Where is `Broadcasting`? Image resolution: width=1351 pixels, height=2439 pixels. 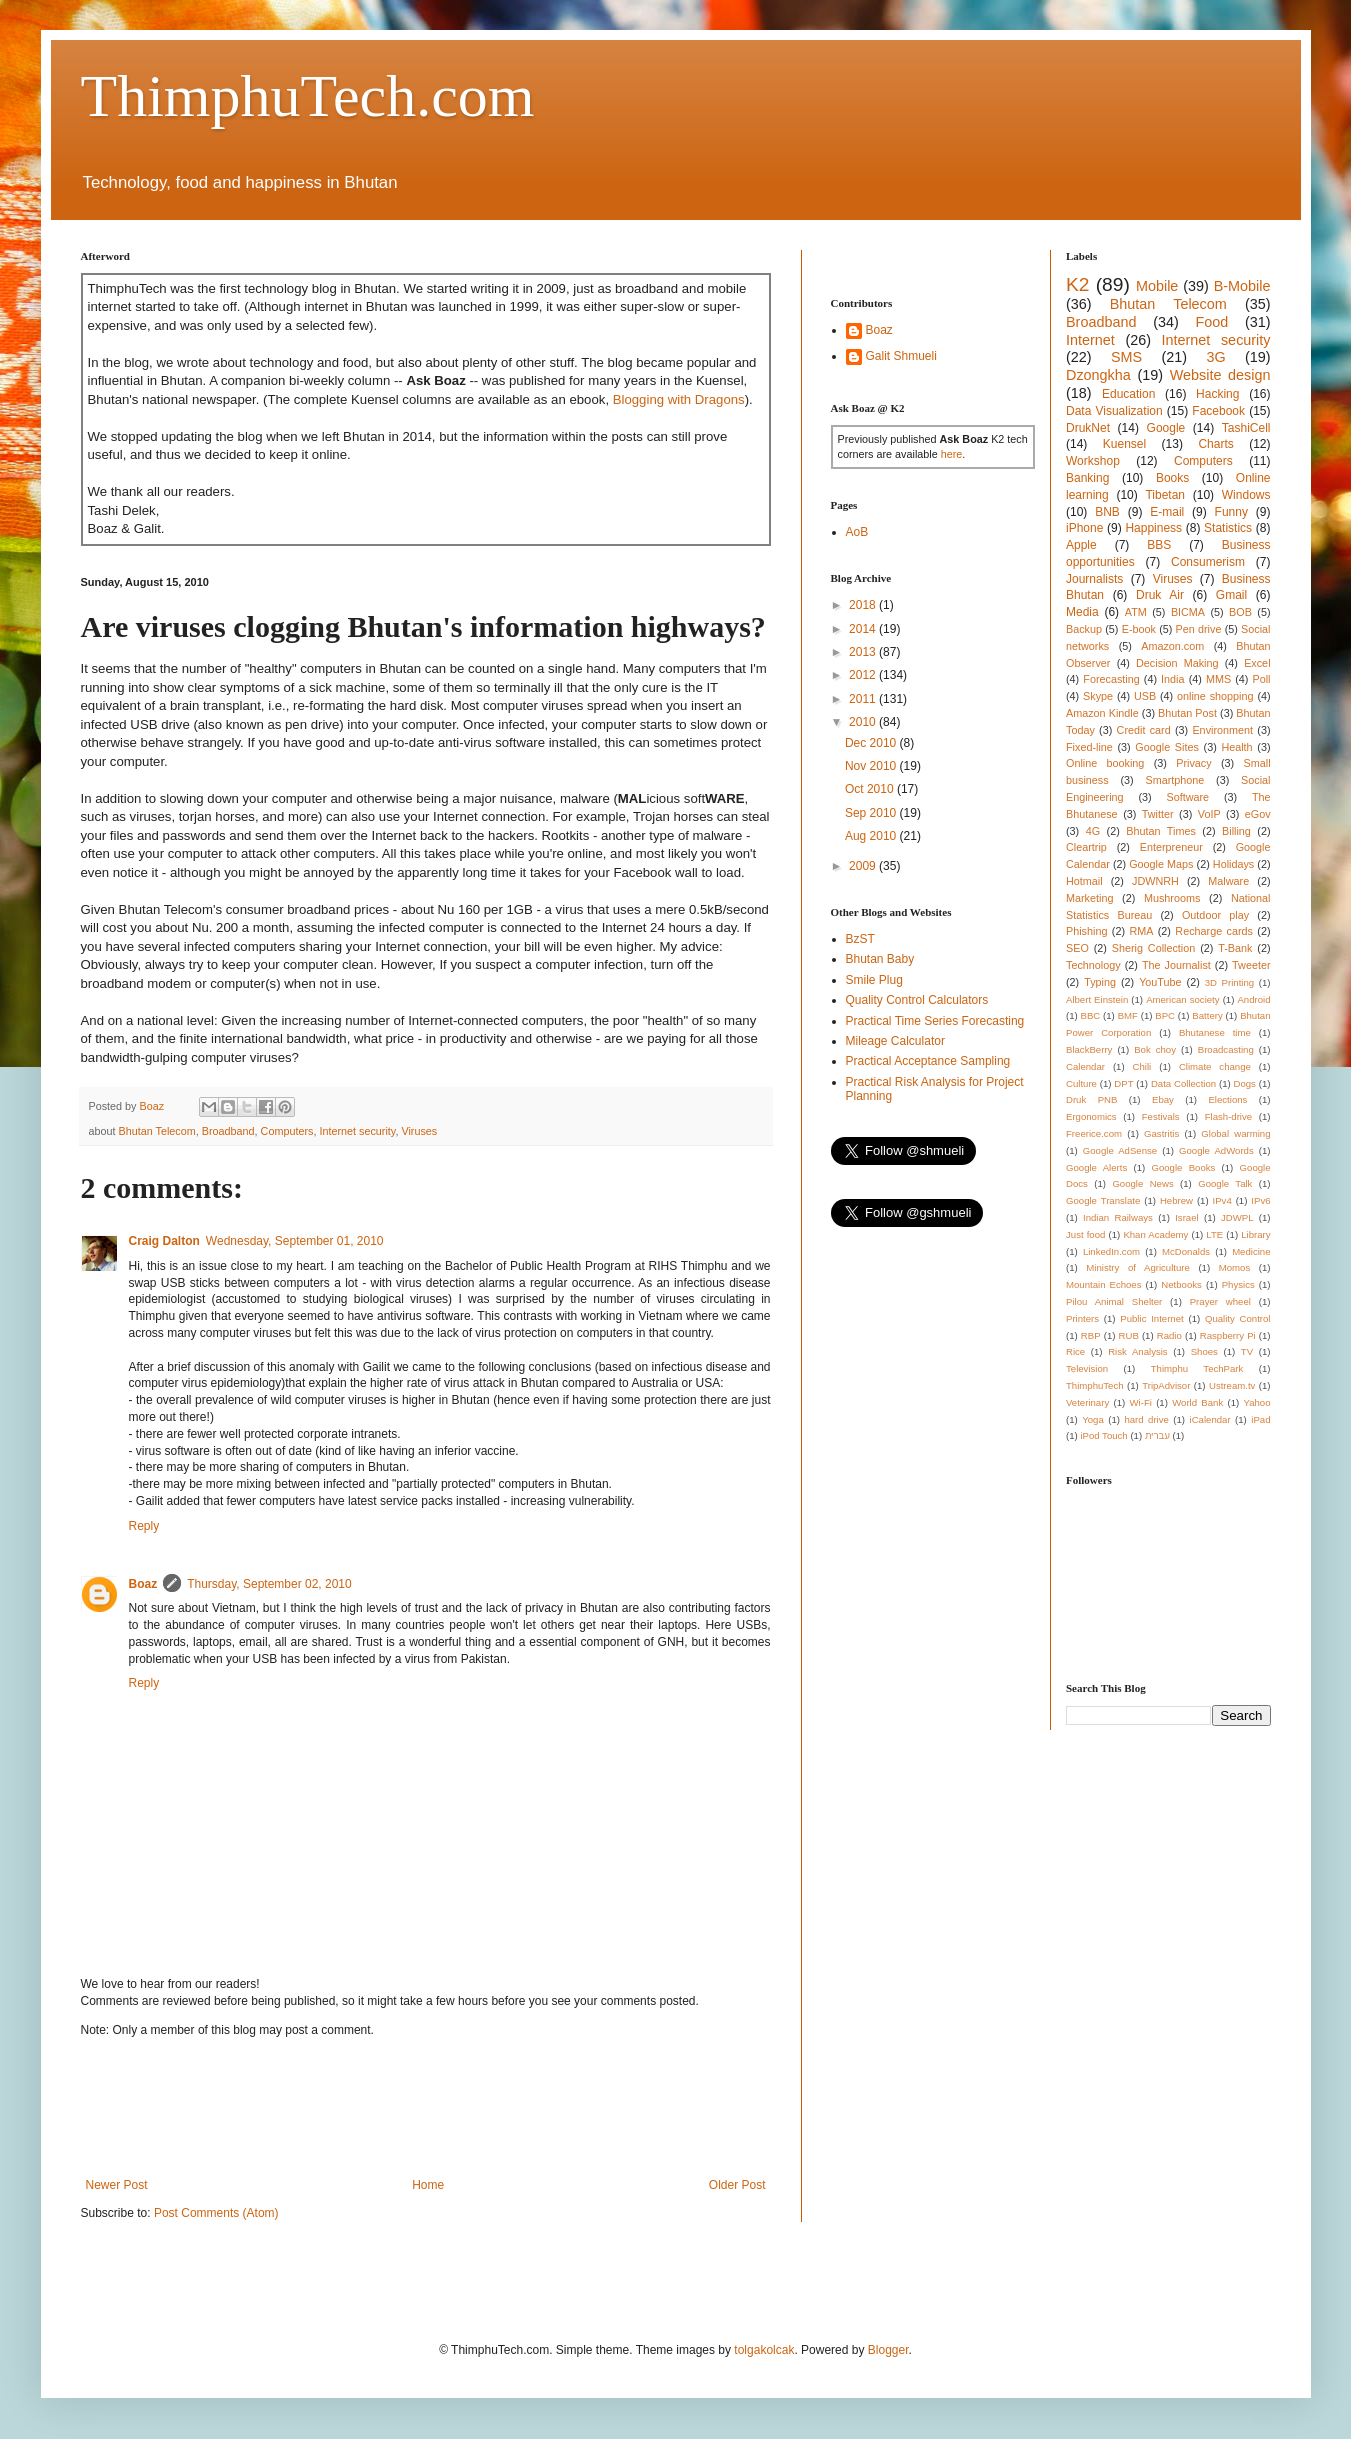
Broadcasting is located at coordinates (1226, 1049).